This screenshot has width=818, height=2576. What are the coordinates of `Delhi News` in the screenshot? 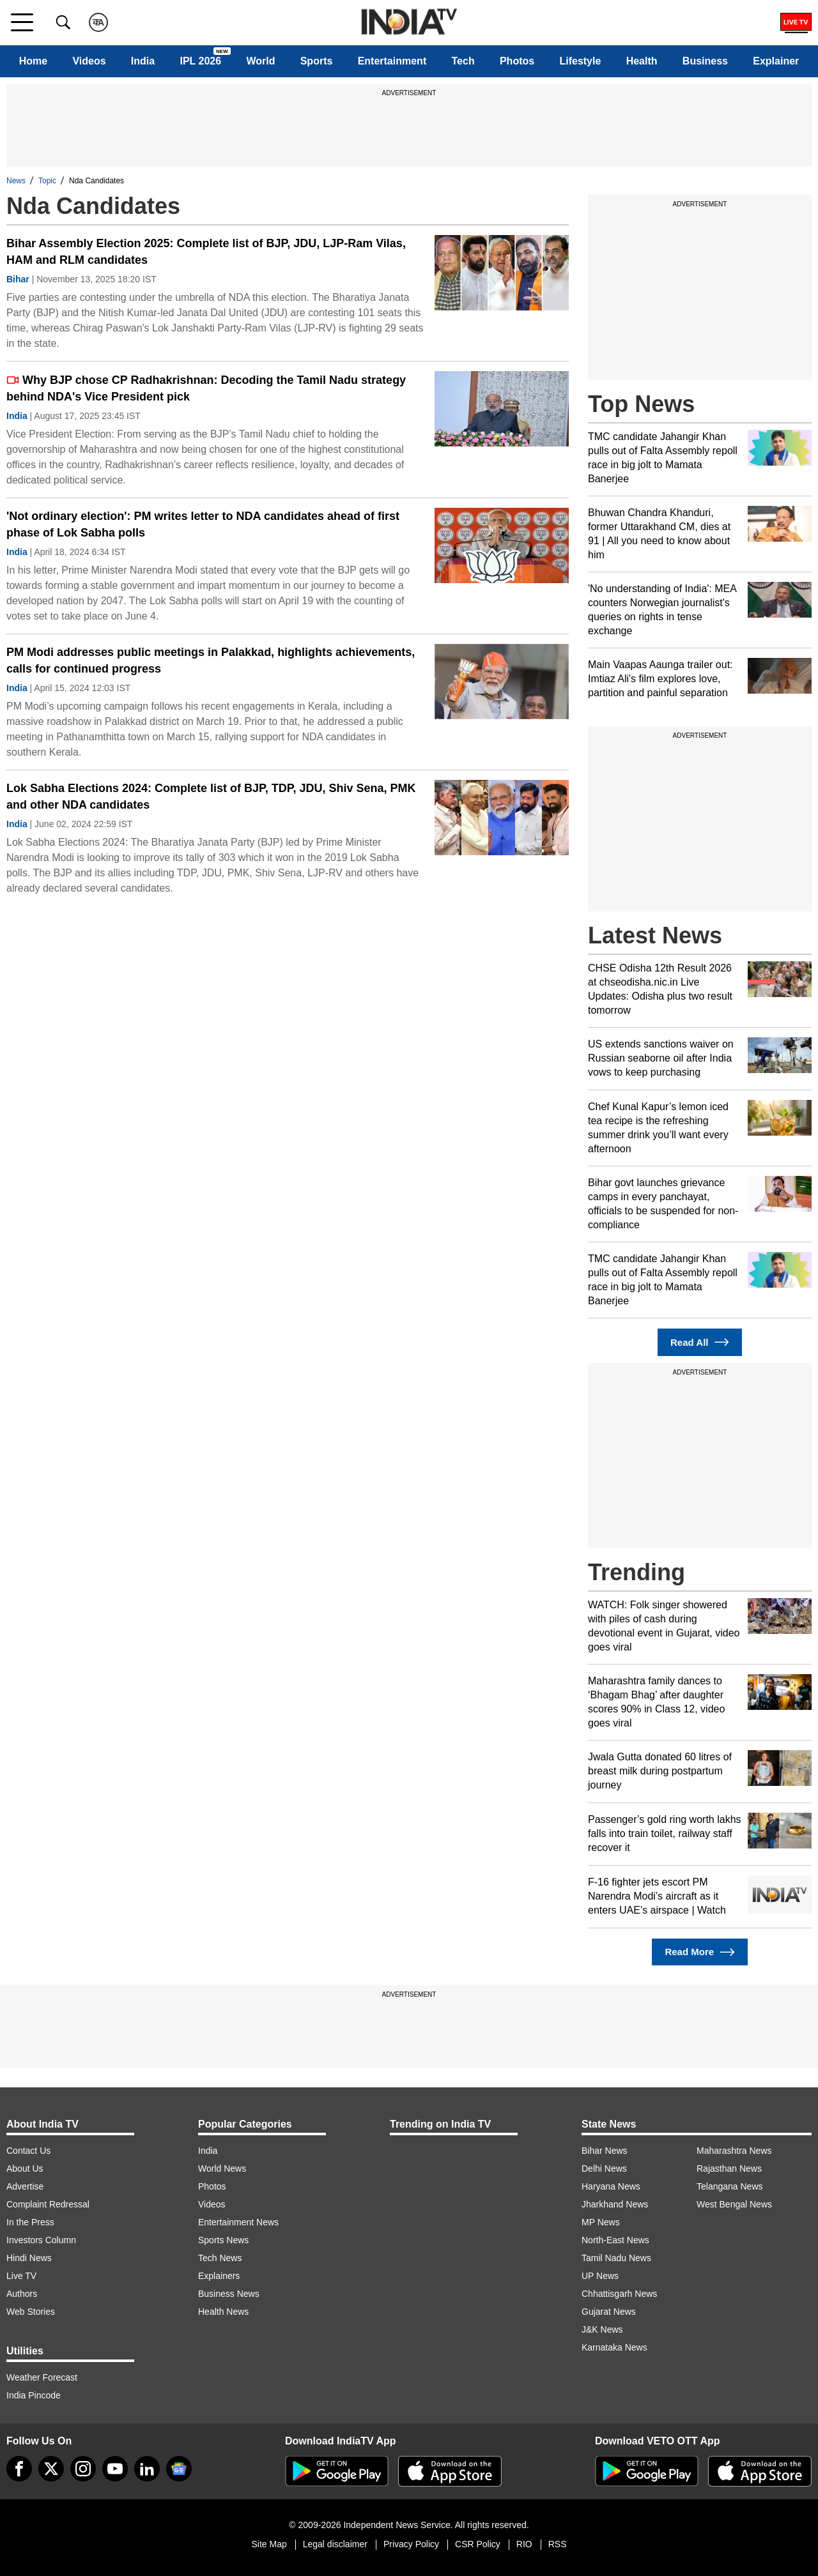 It's located at (604, 2168).